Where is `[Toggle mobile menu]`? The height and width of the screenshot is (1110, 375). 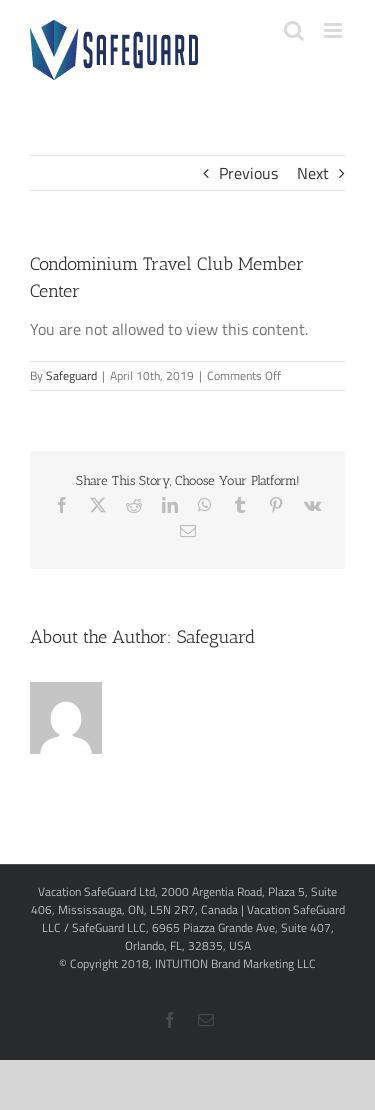
[Toggle mobile menu] is located at coordinates (334, 30).